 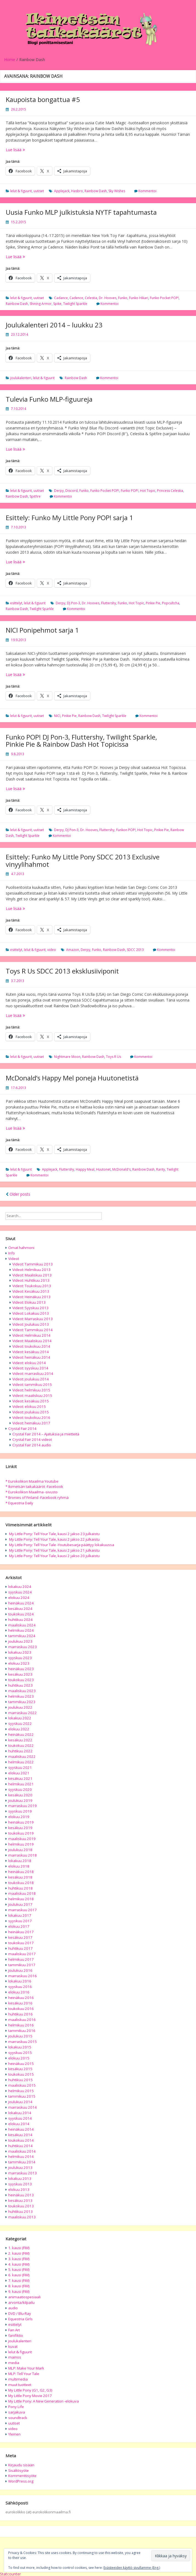 What do you see at coordinates (22, 1855) in the screenshot?
I see `marraskuu 2018` at bounding box center [22, 1855].